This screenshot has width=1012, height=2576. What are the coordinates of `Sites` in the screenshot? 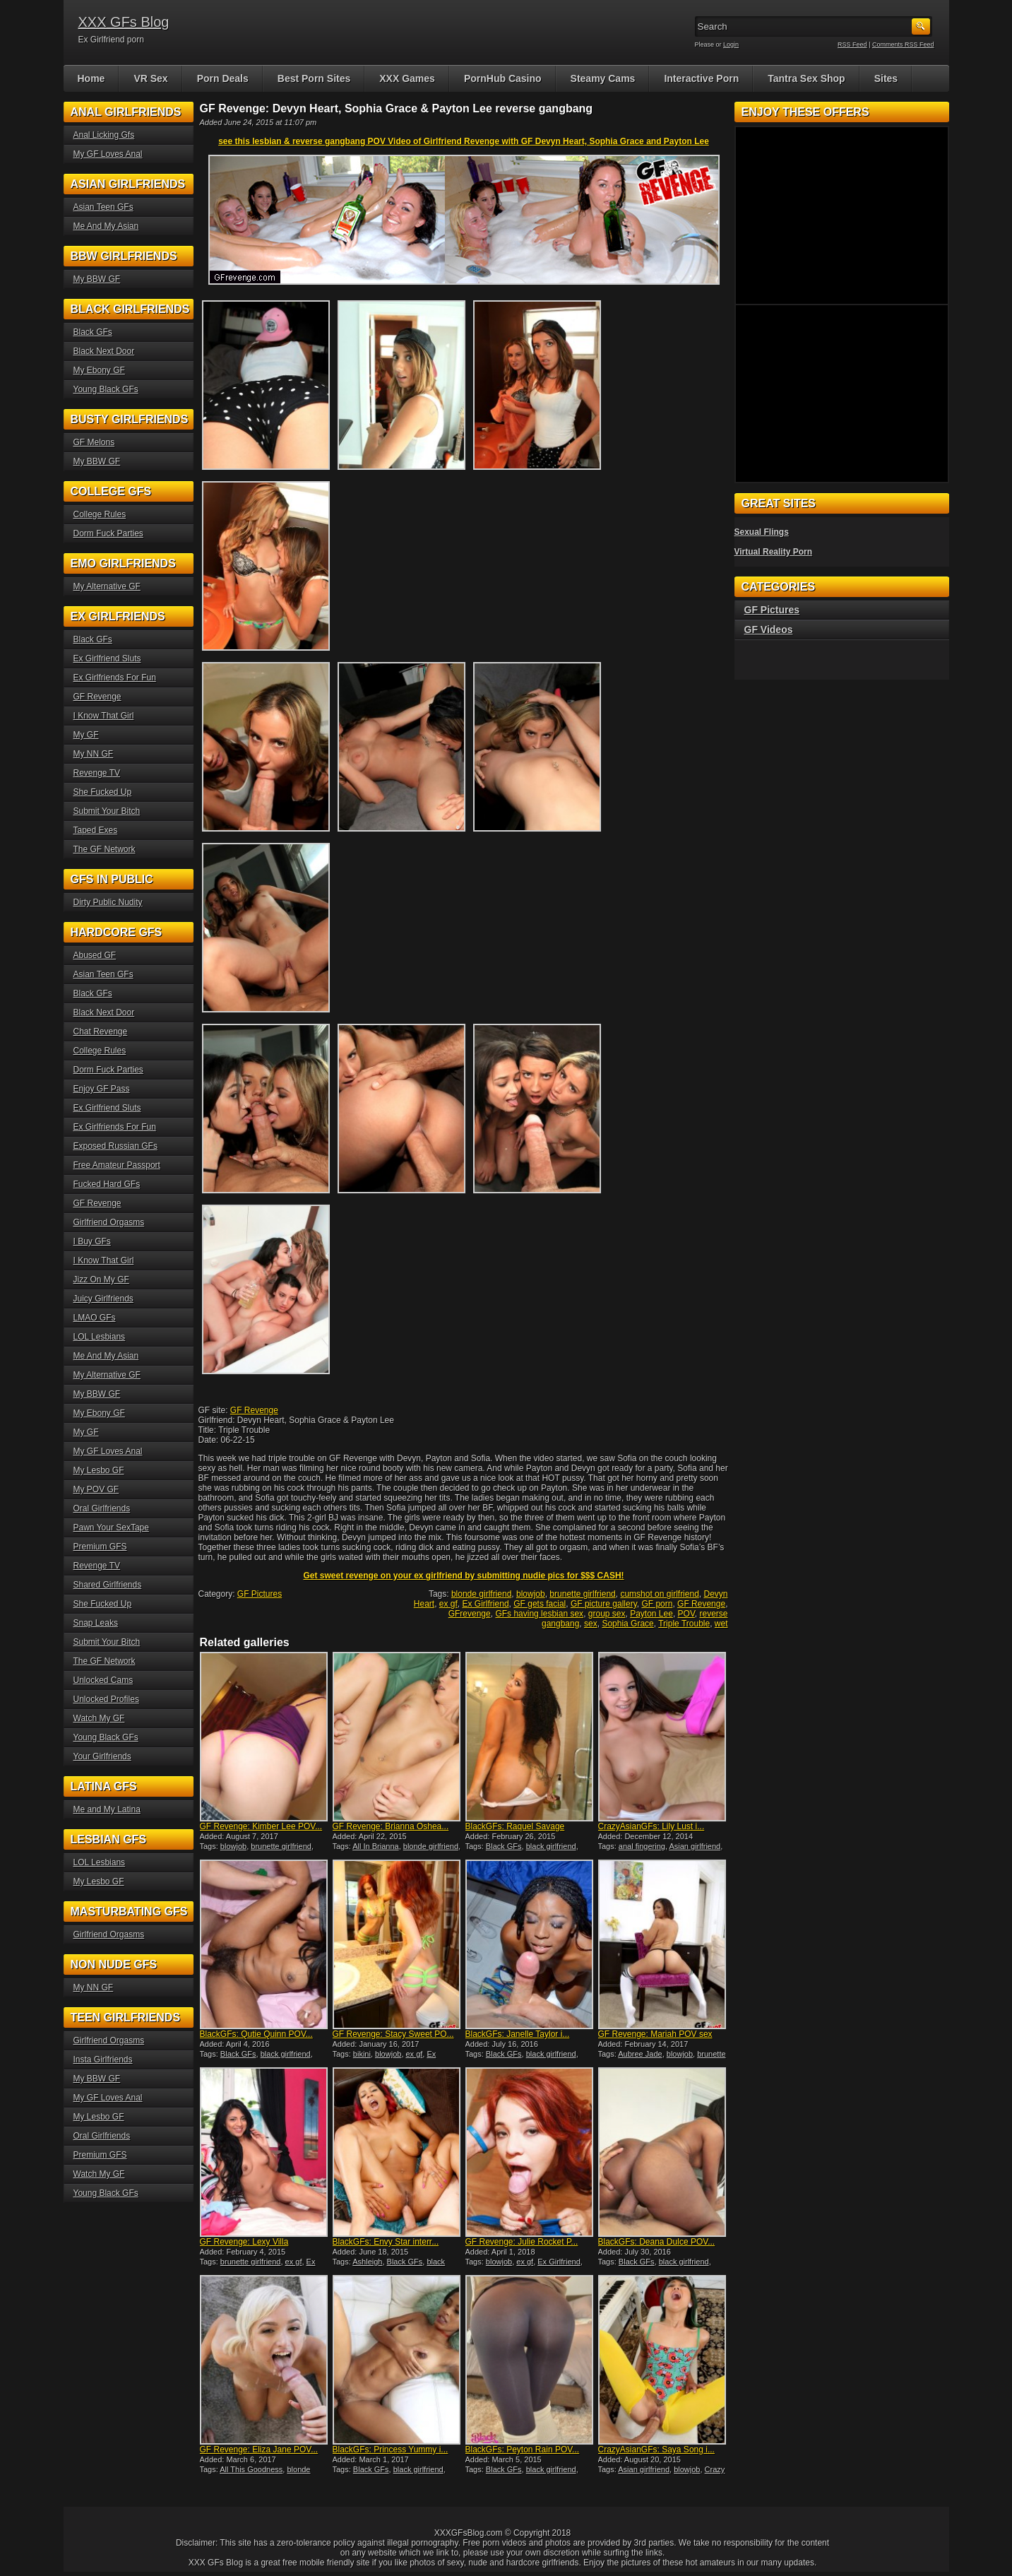 It's located at (886, 78).